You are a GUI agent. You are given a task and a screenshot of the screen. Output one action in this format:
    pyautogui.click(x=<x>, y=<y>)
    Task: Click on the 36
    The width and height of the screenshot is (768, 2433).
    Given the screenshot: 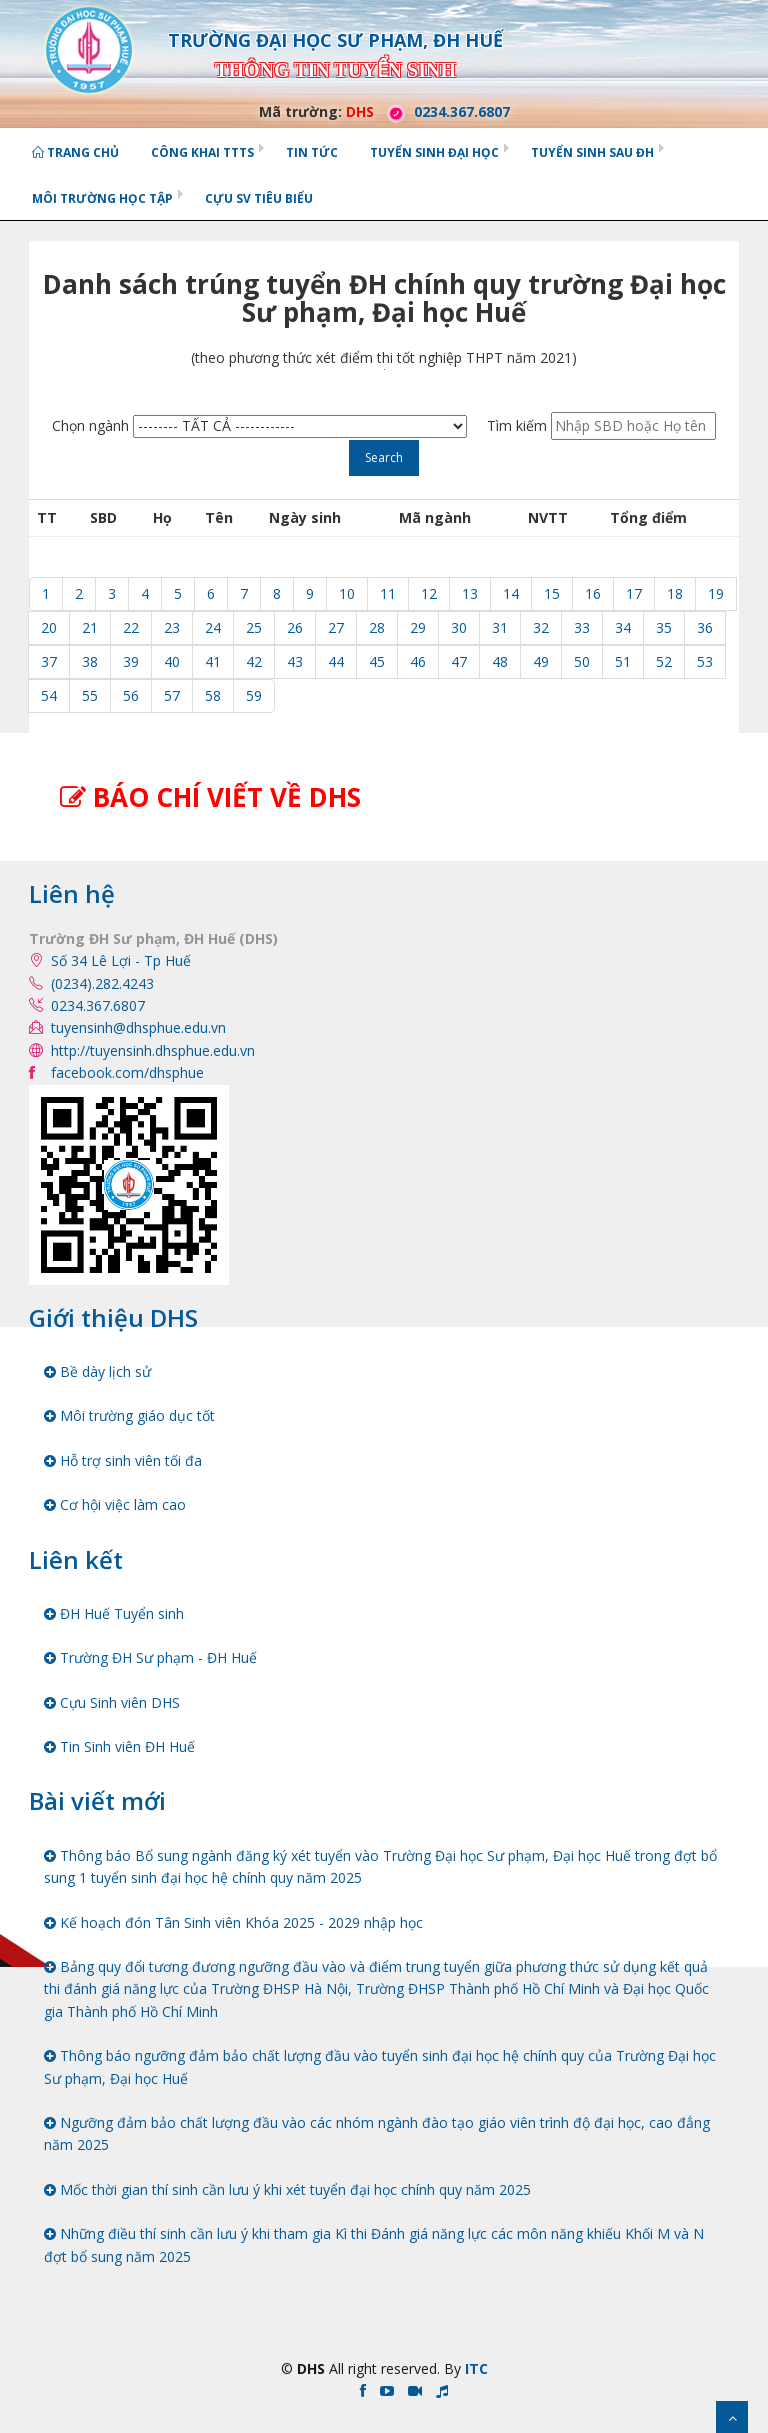 What is the action you would take?
    pyautogui.click(x=705, y=627)
    